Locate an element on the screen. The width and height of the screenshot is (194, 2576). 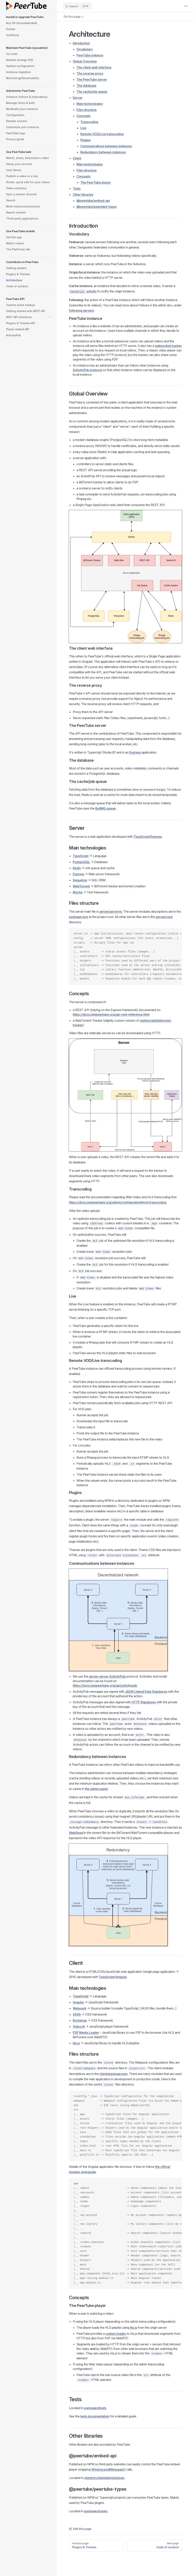
PeerTube instance is located at coordinates (90, 55).